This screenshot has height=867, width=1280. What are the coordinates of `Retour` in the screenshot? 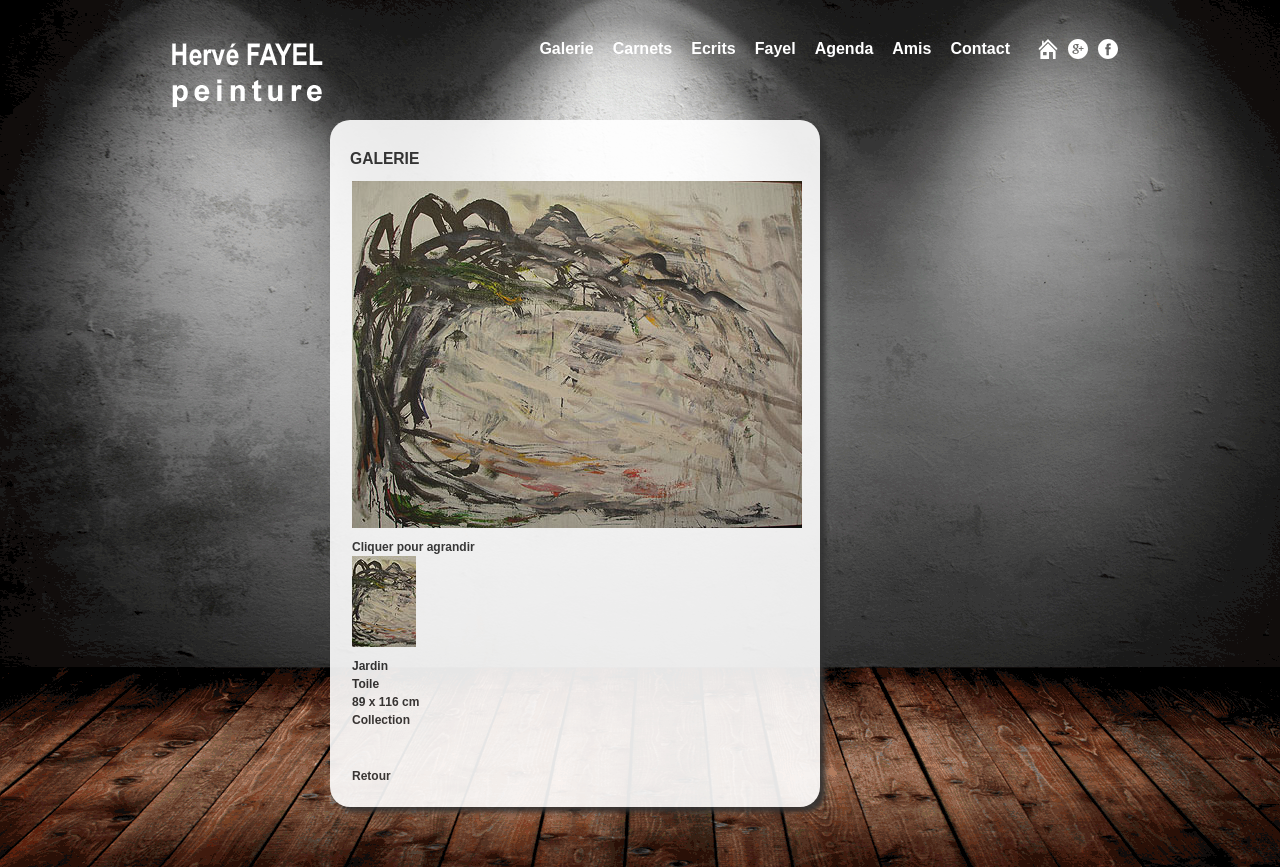 It's located at (371, 776).